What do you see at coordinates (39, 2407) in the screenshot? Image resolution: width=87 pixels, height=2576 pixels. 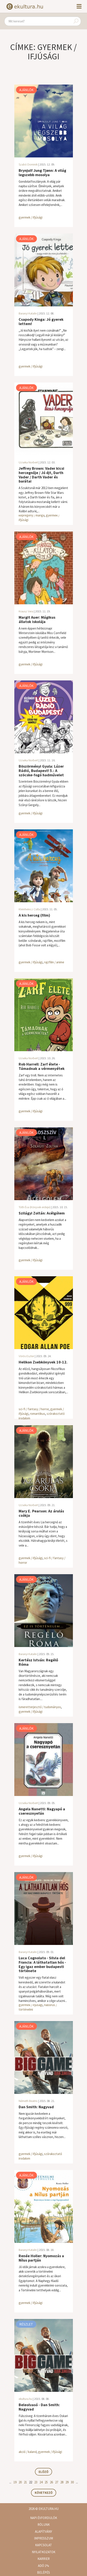 I see `Beleolvasó - Dan Smith: Nagyvad` at bounding box center [39, 2407].